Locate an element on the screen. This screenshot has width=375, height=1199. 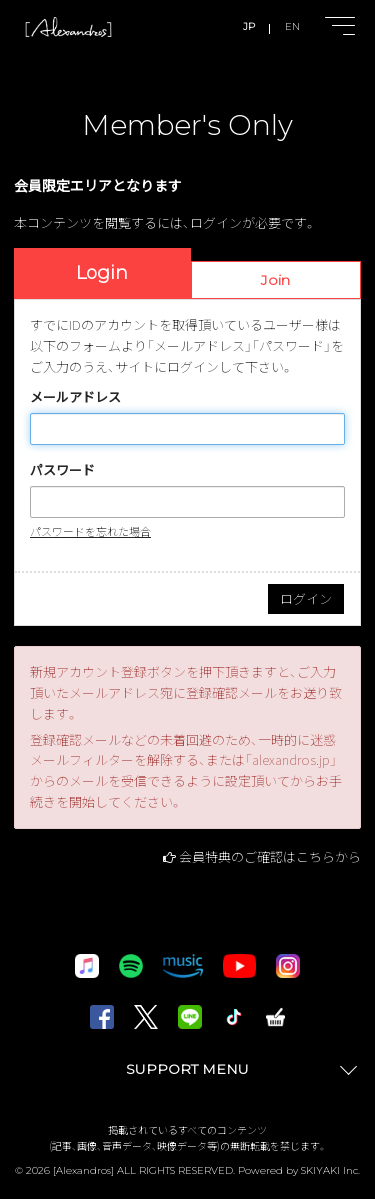
パスワードを忘れた場合 is located at coordinates (90, 531).